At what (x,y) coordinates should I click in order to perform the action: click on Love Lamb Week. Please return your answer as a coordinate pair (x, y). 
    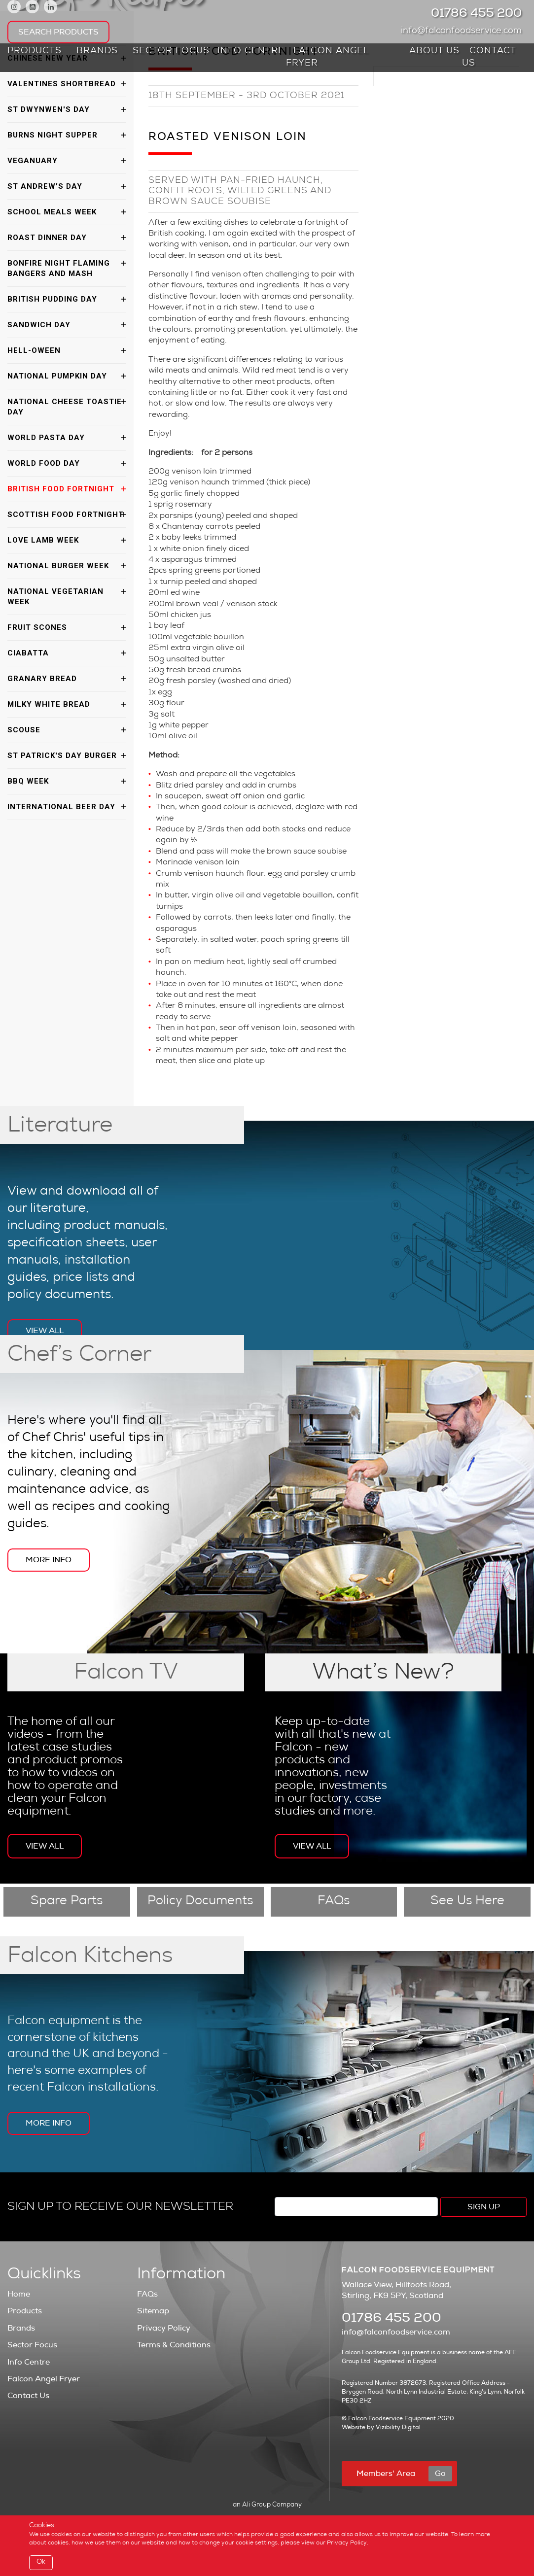
    Looking at the image, I should click on (43, 540).